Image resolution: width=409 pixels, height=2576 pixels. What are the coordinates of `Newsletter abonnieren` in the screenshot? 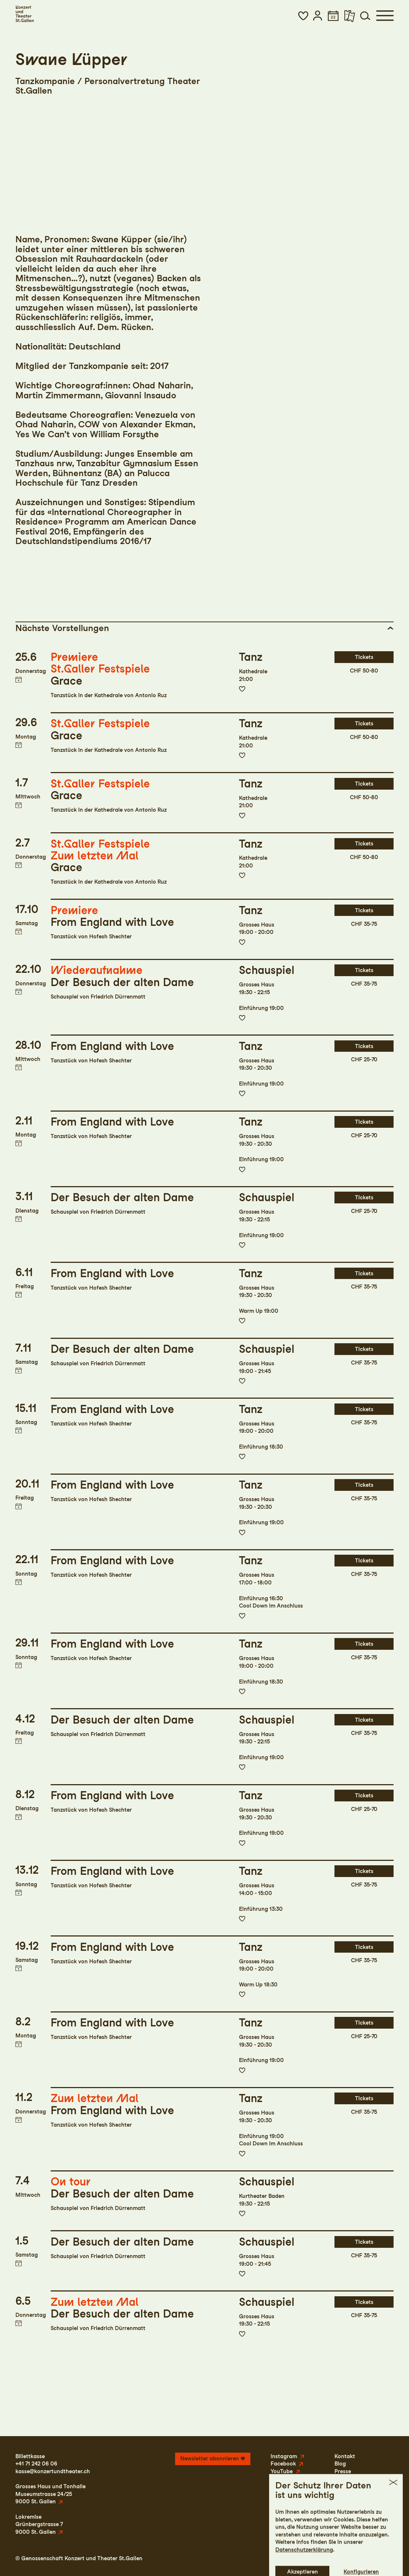 It's located at (209, 2458).